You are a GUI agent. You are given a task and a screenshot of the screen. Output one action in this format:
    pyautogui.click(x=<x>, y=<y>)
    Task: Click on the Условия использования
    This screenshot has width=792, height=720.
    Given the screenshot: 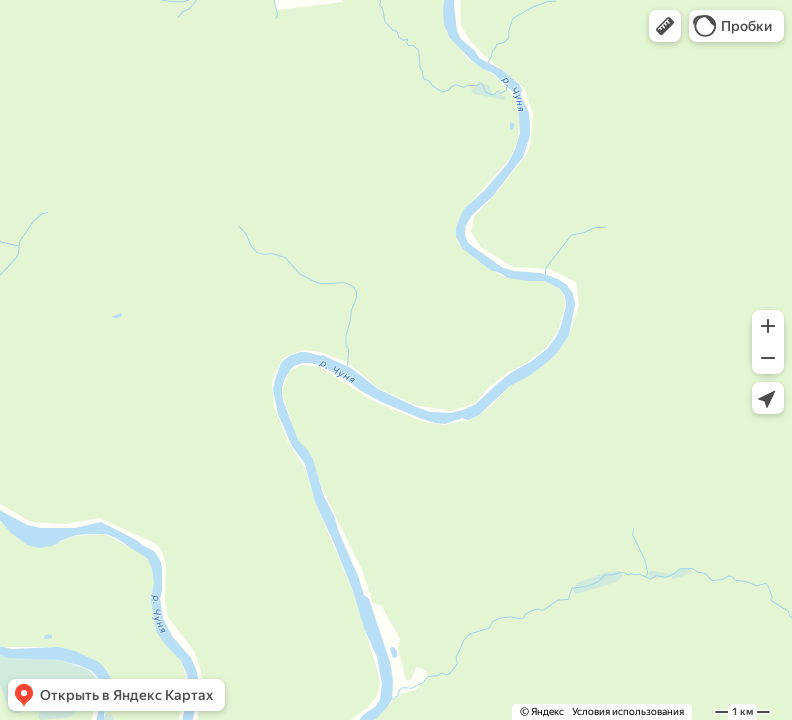 What is the action you would take?
    pyautogui.click(x=628, y=711)
    